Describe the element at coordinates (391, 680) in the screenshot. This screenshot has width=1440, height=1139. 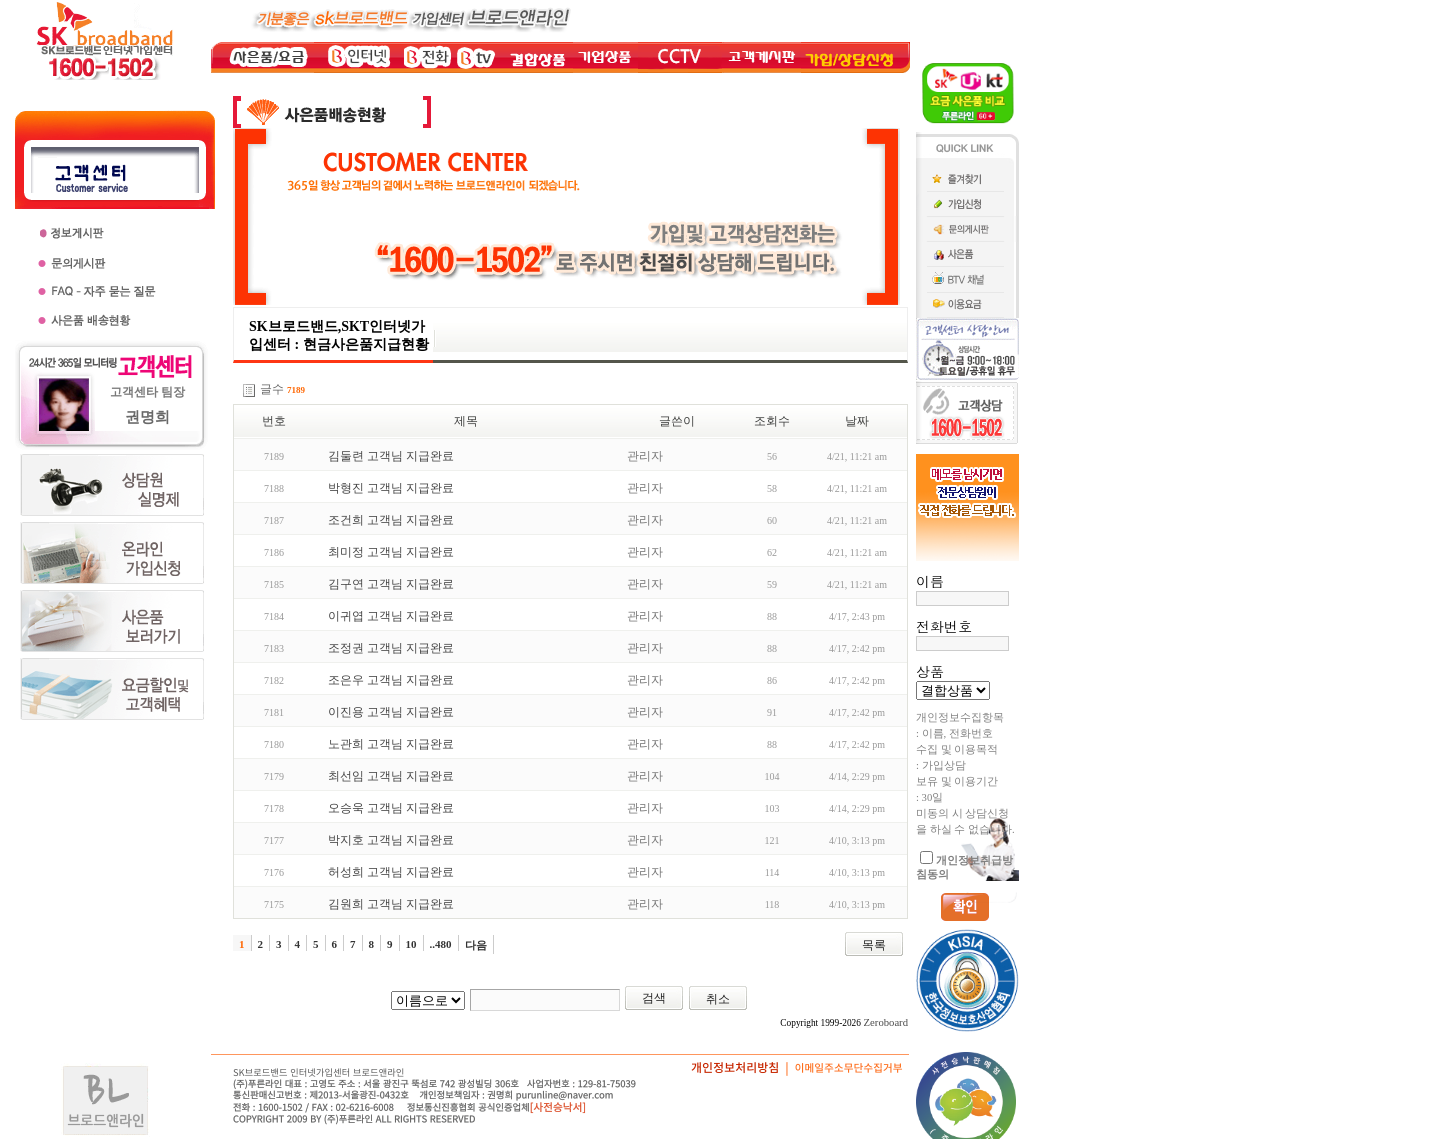
I see `조은우 고객님 지급완료` at that location.